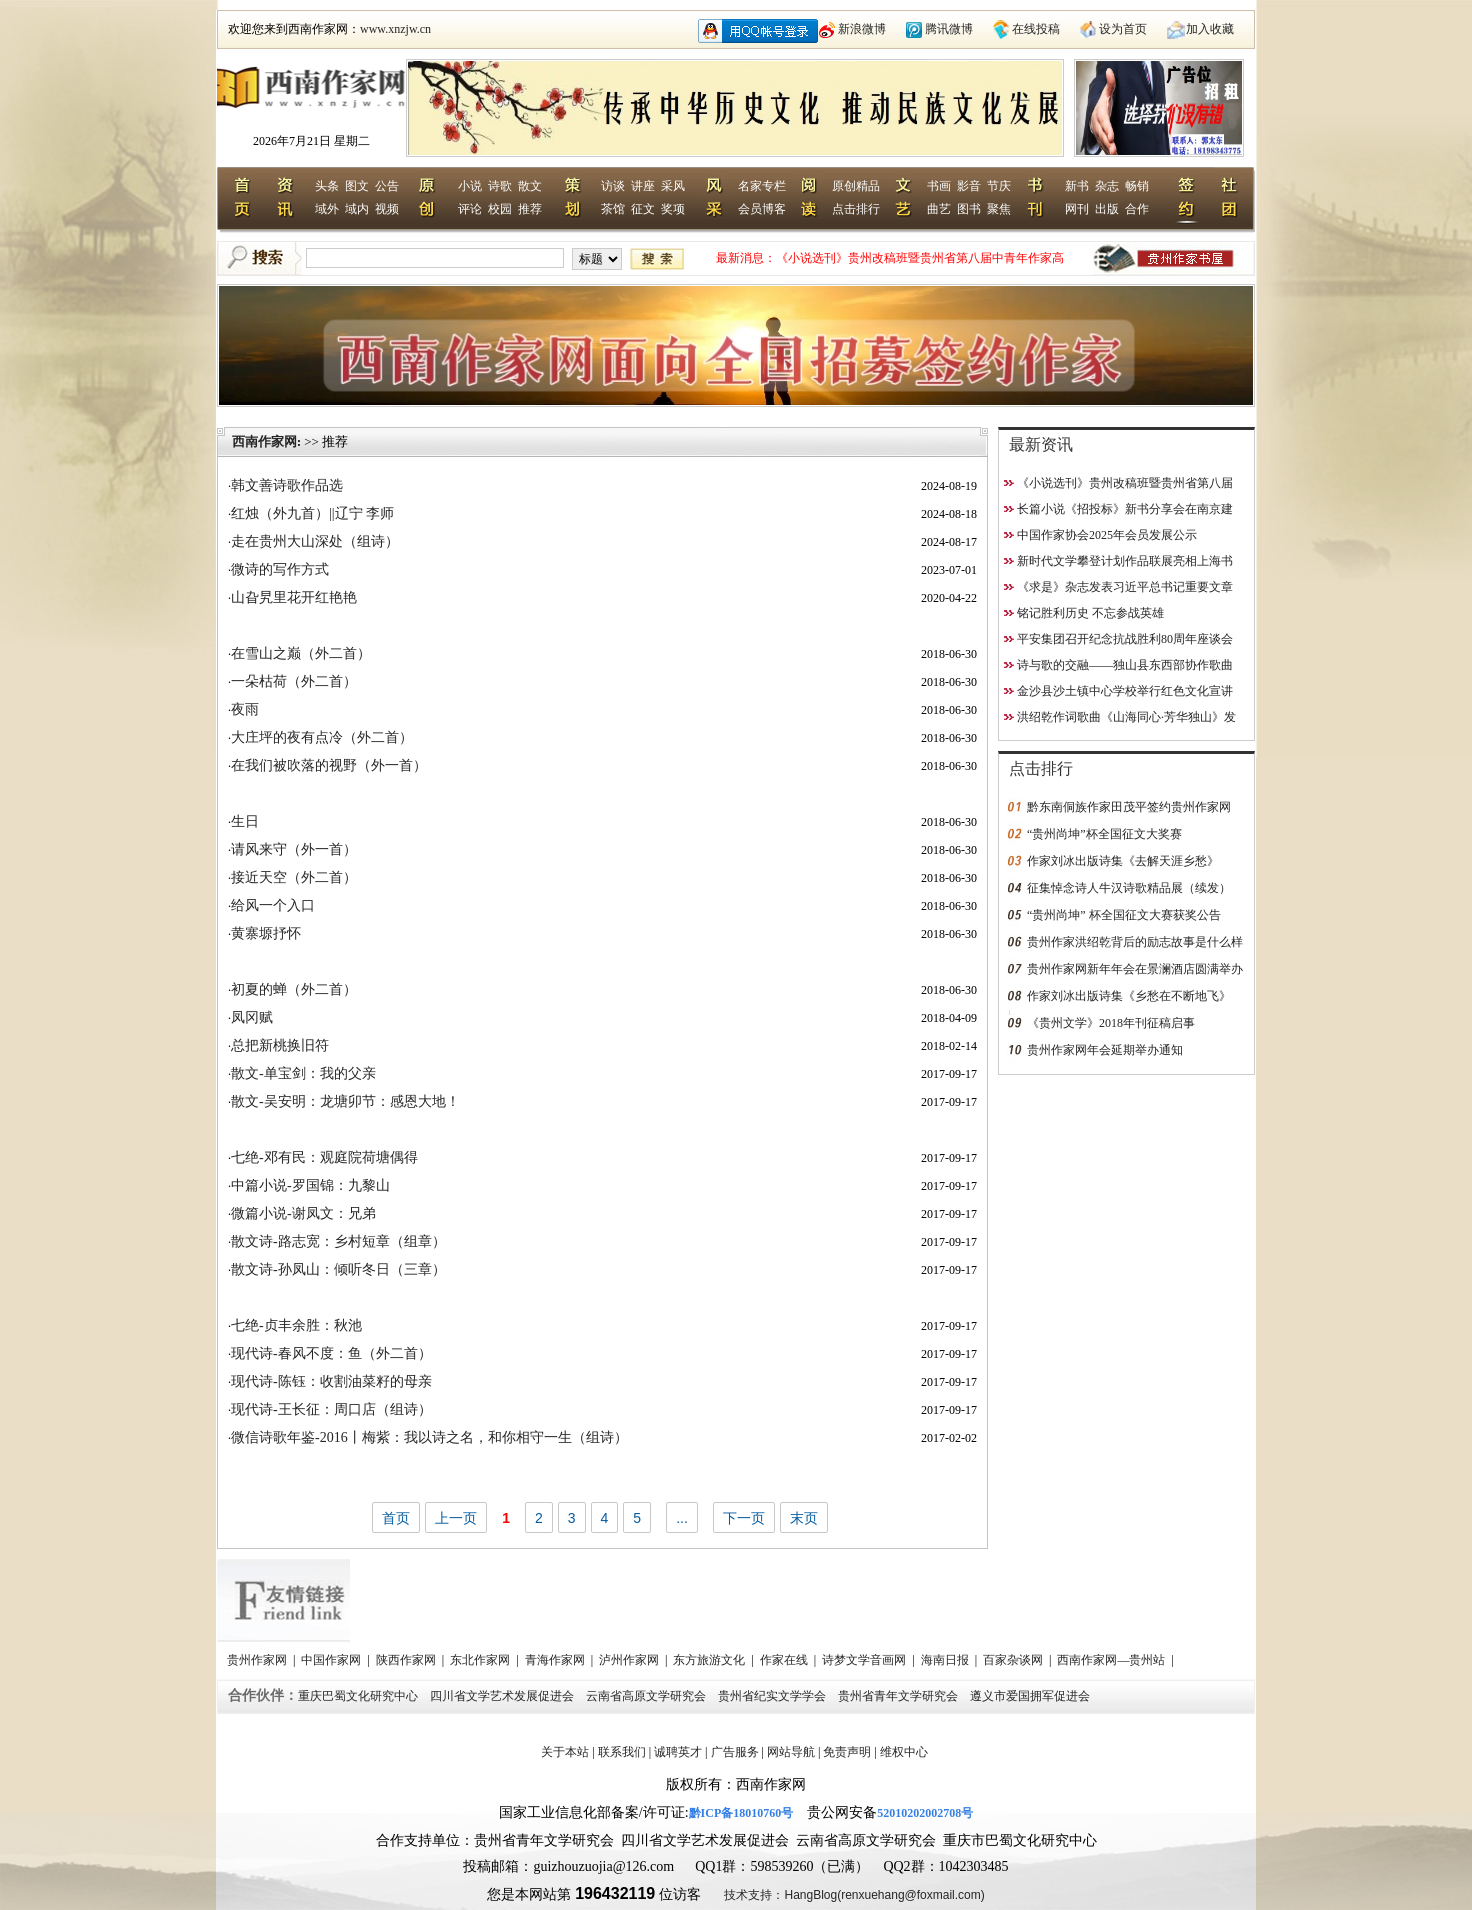  I want to click on 书画, so click(939, 186).